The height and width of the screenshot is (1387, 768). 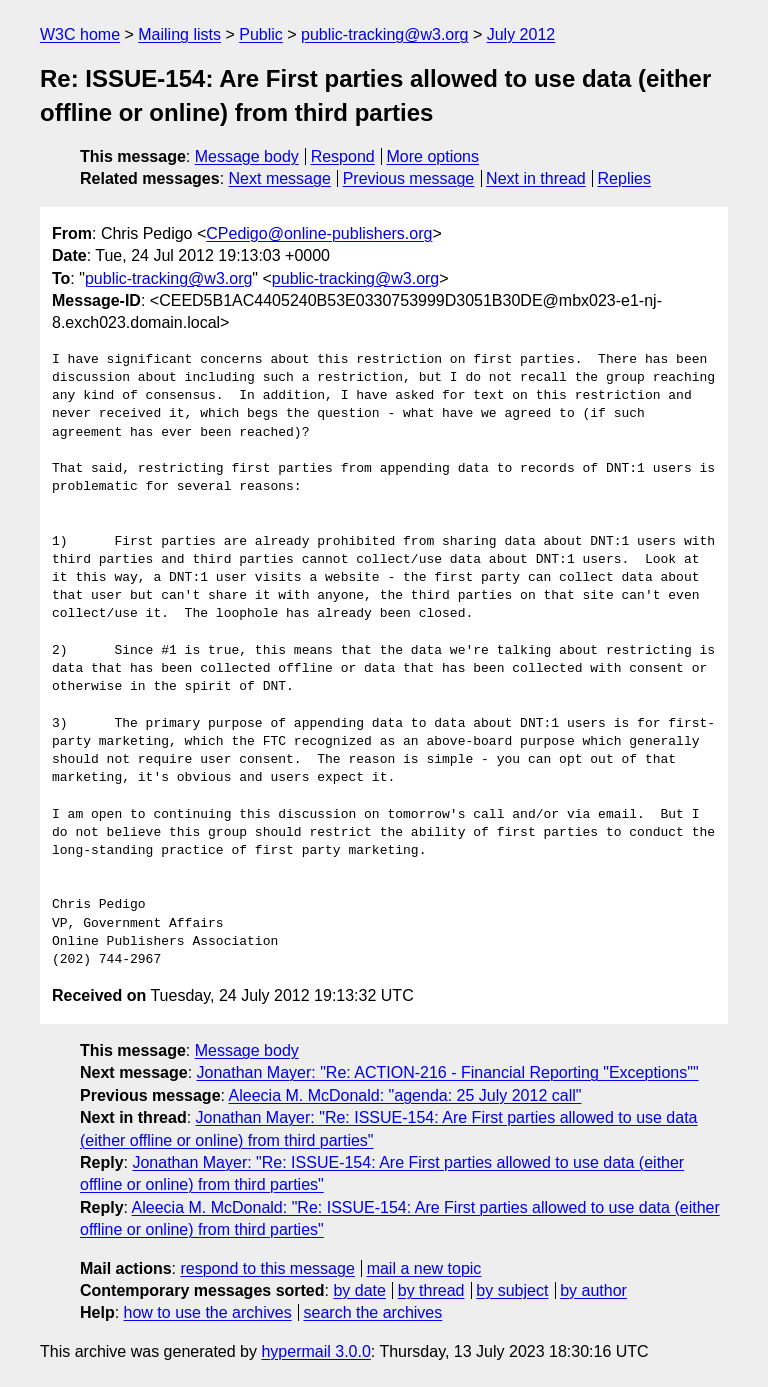 I want to click on Aleecia M. McDonald: "agenda: 25 July 2012 call", so click(x=405, y=1095).